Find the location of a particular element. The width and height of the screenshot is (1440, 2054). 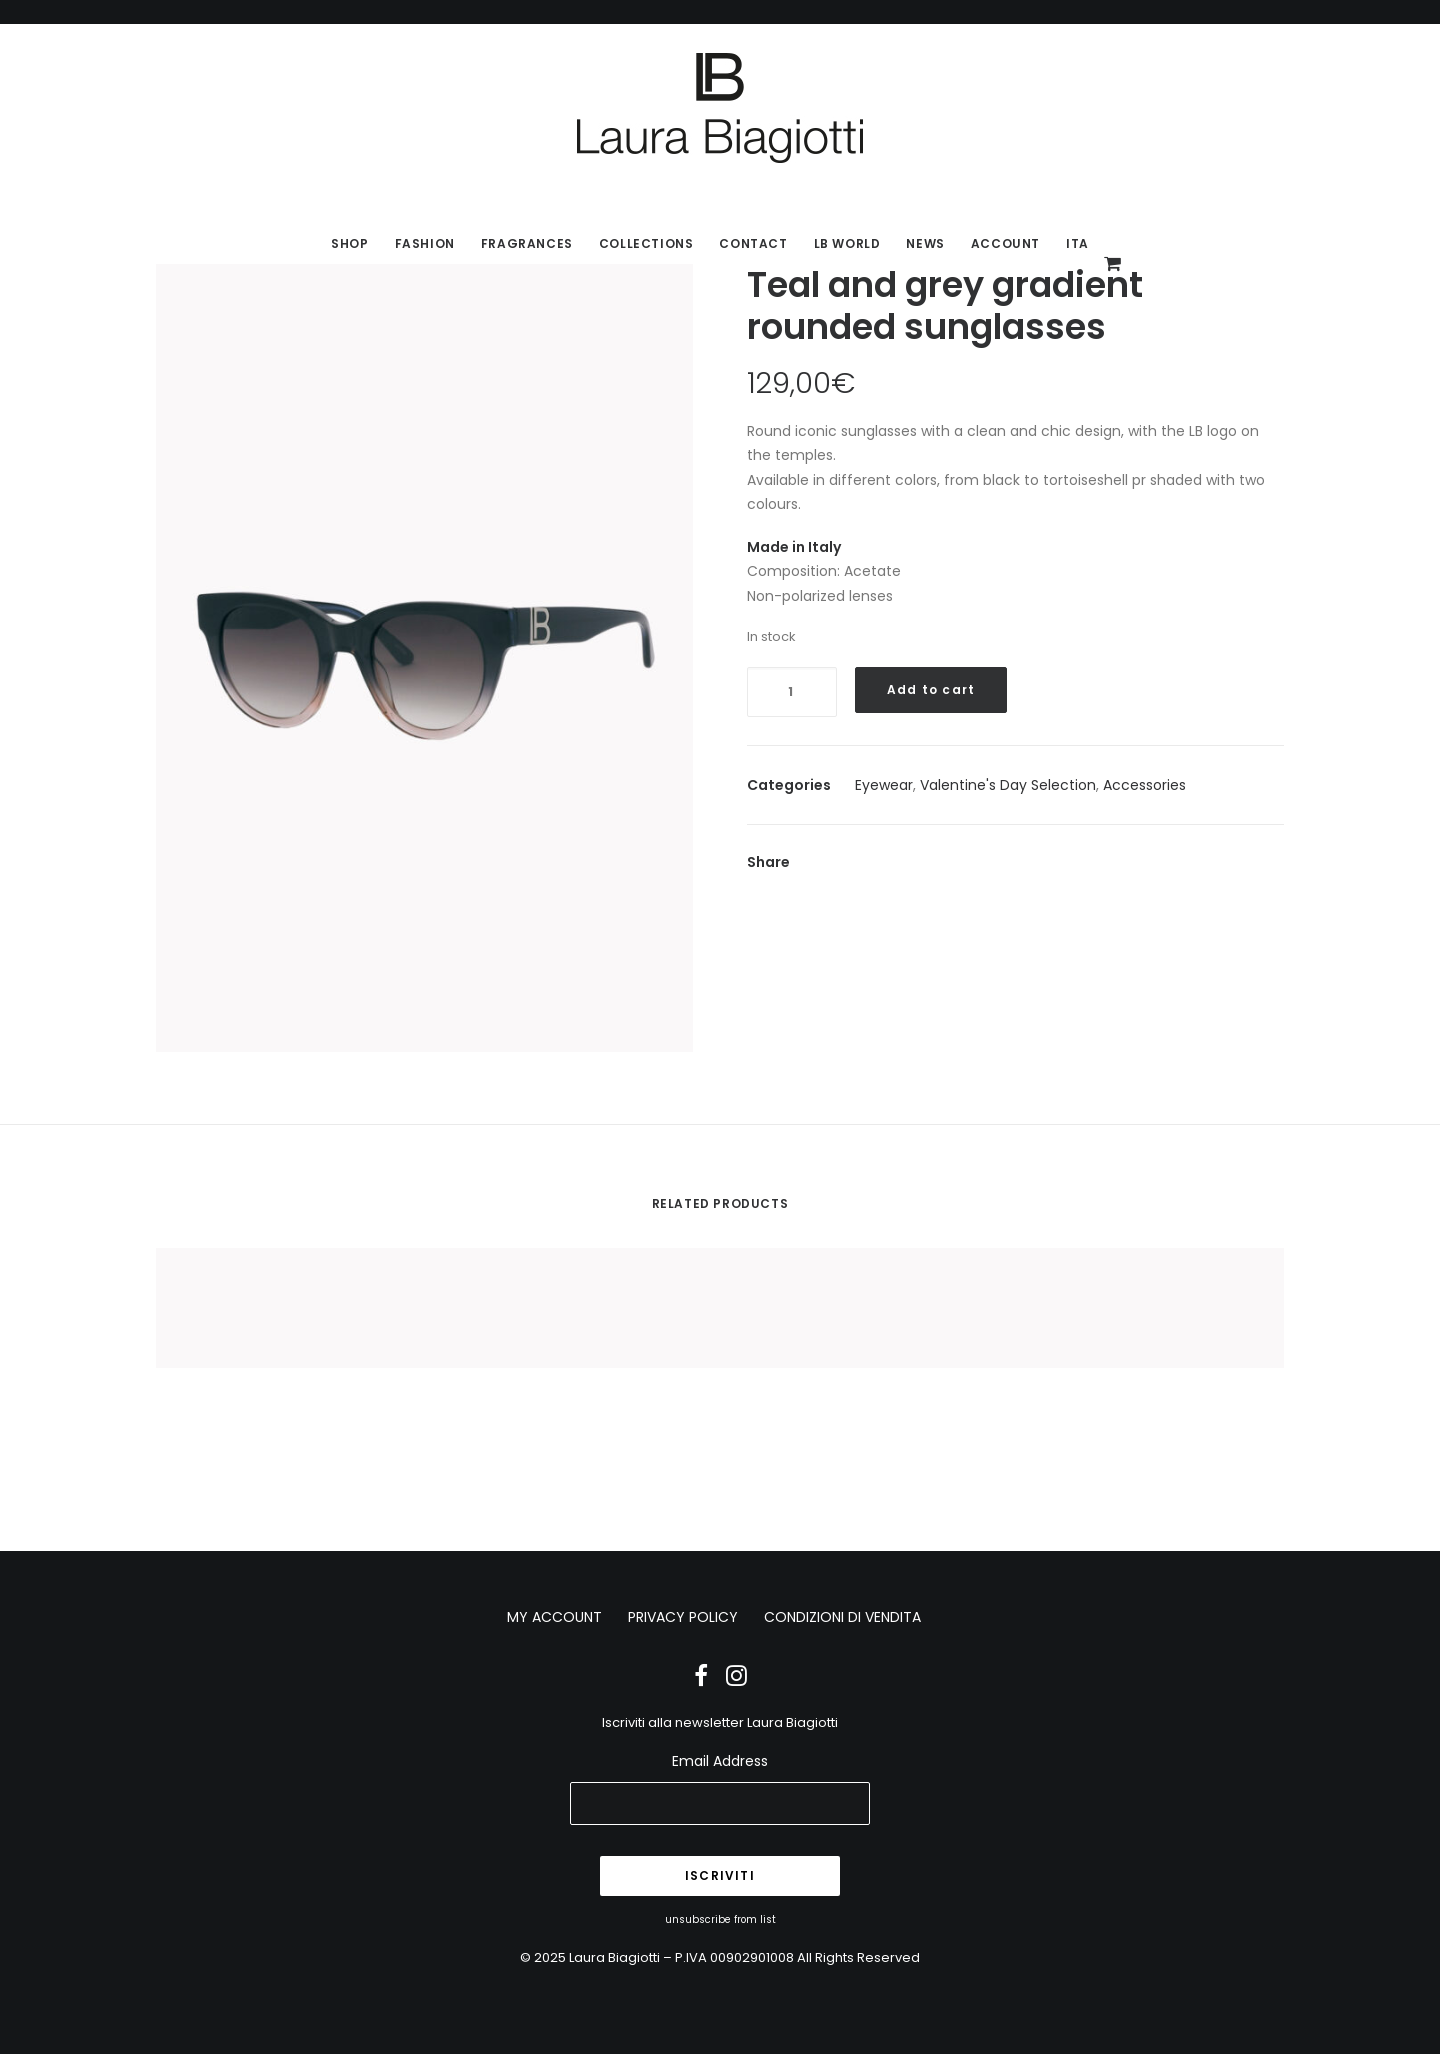

Eyewear is located at coordinates (884, 785).